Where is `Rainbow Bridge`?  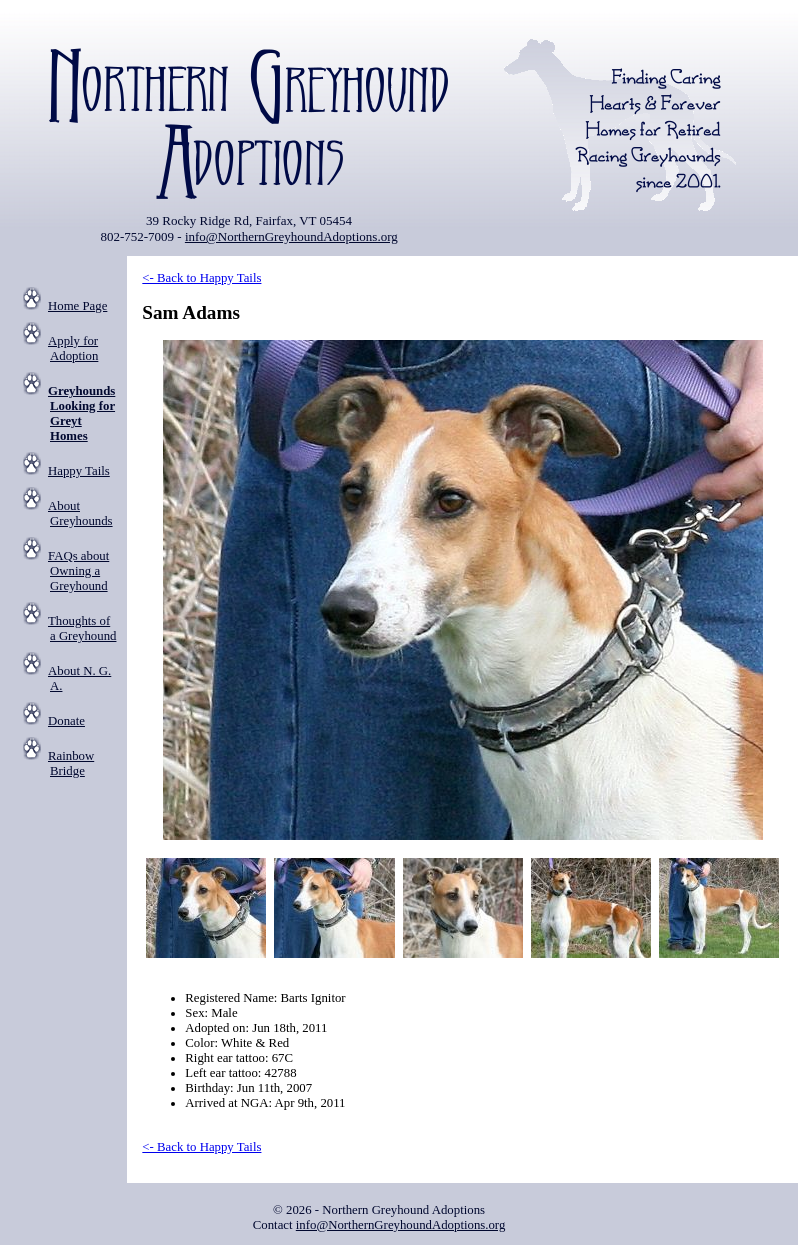 Rainbow Bridge is located at coordinates (71, 763).